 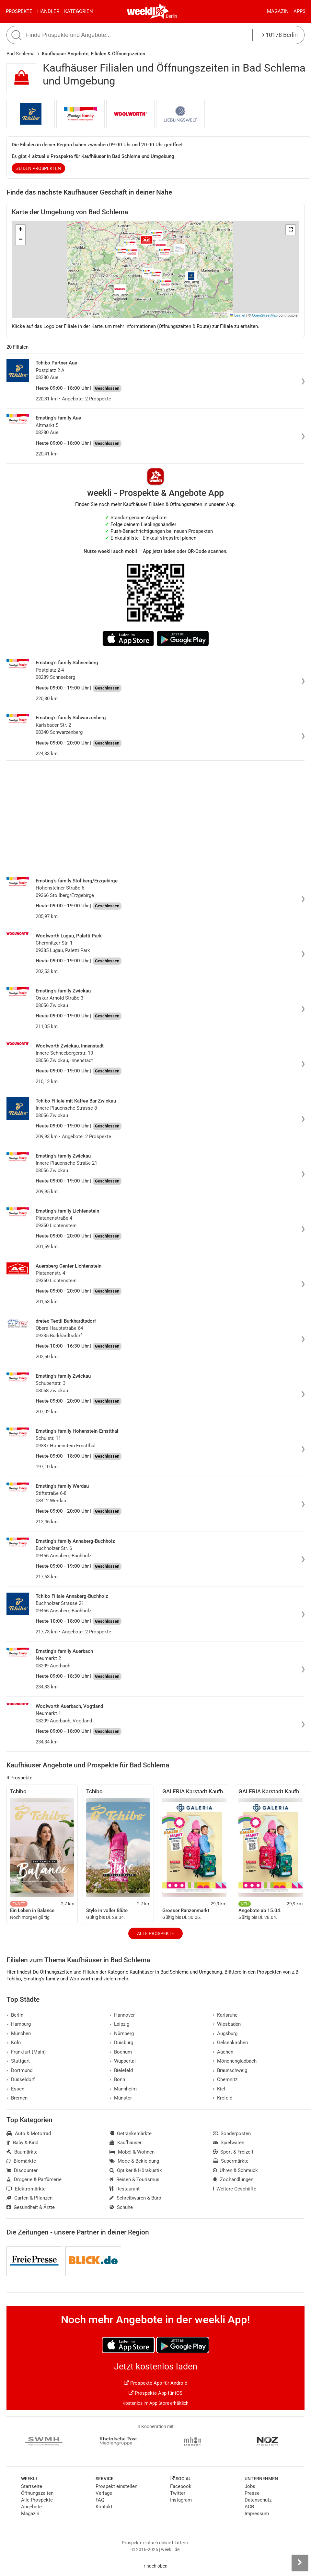 What do you see at coordinates (78, 11) in the screenshot?
I see `Kategorien` at bounding box center [78, 11].